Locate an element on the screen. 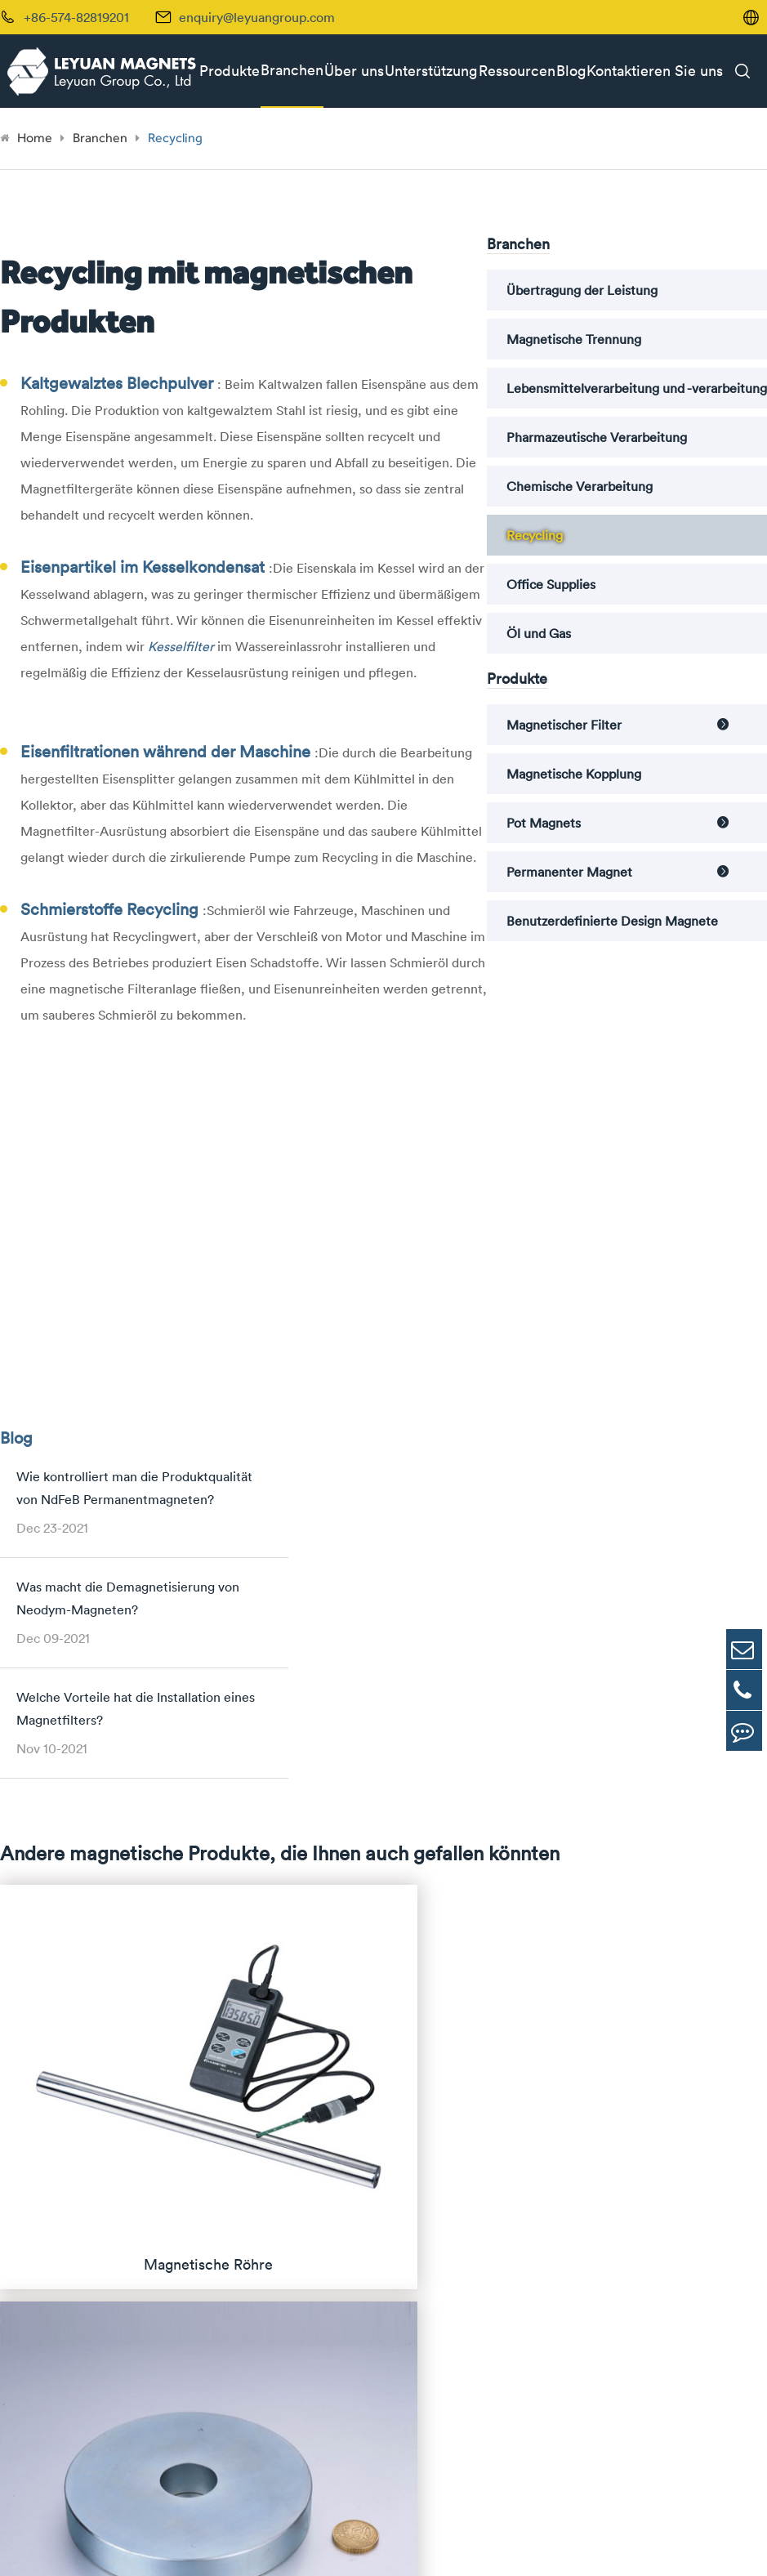  Öl und Gas is located at coordinates (538, 633).